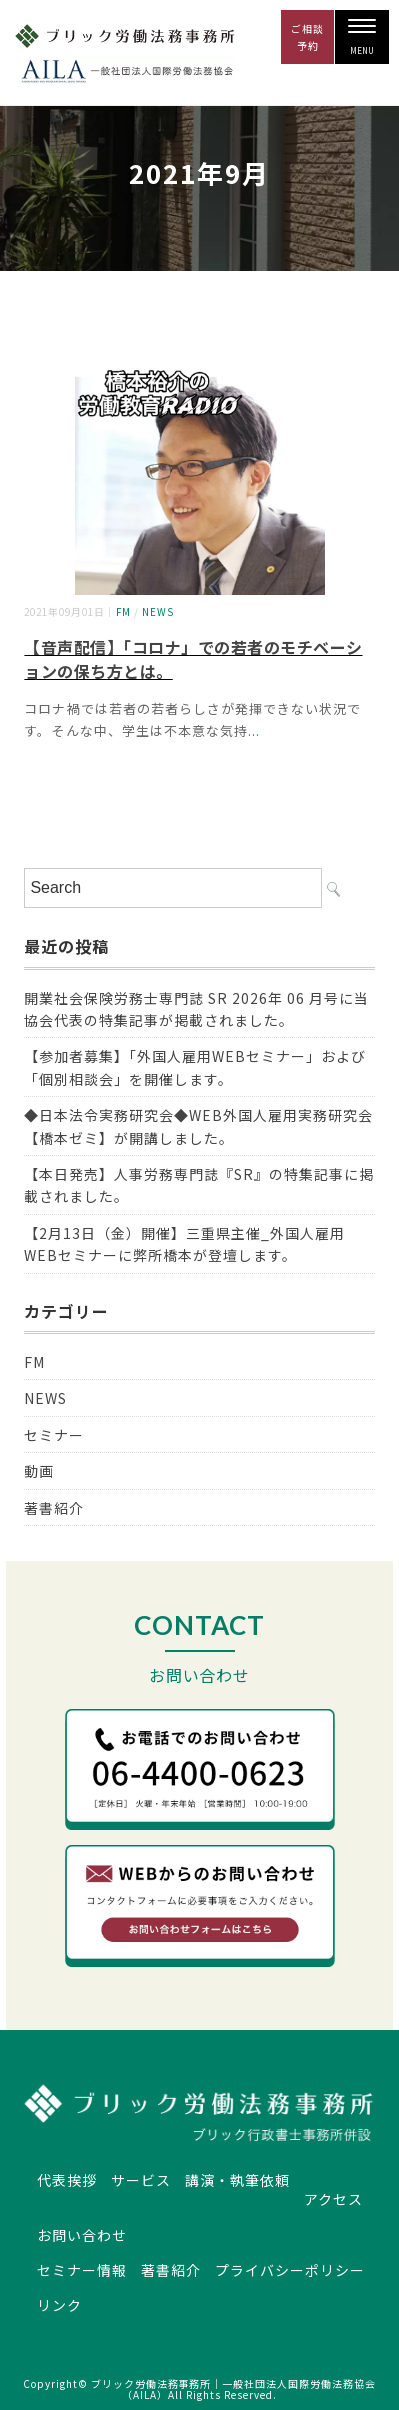 The image size is (399, 2410). Describe the element at coordinates (233, 2389) in the screenshot. I see `ブリック労働法務事務所｜一般社団法人国際労働法務協会（AILA）` at that location.